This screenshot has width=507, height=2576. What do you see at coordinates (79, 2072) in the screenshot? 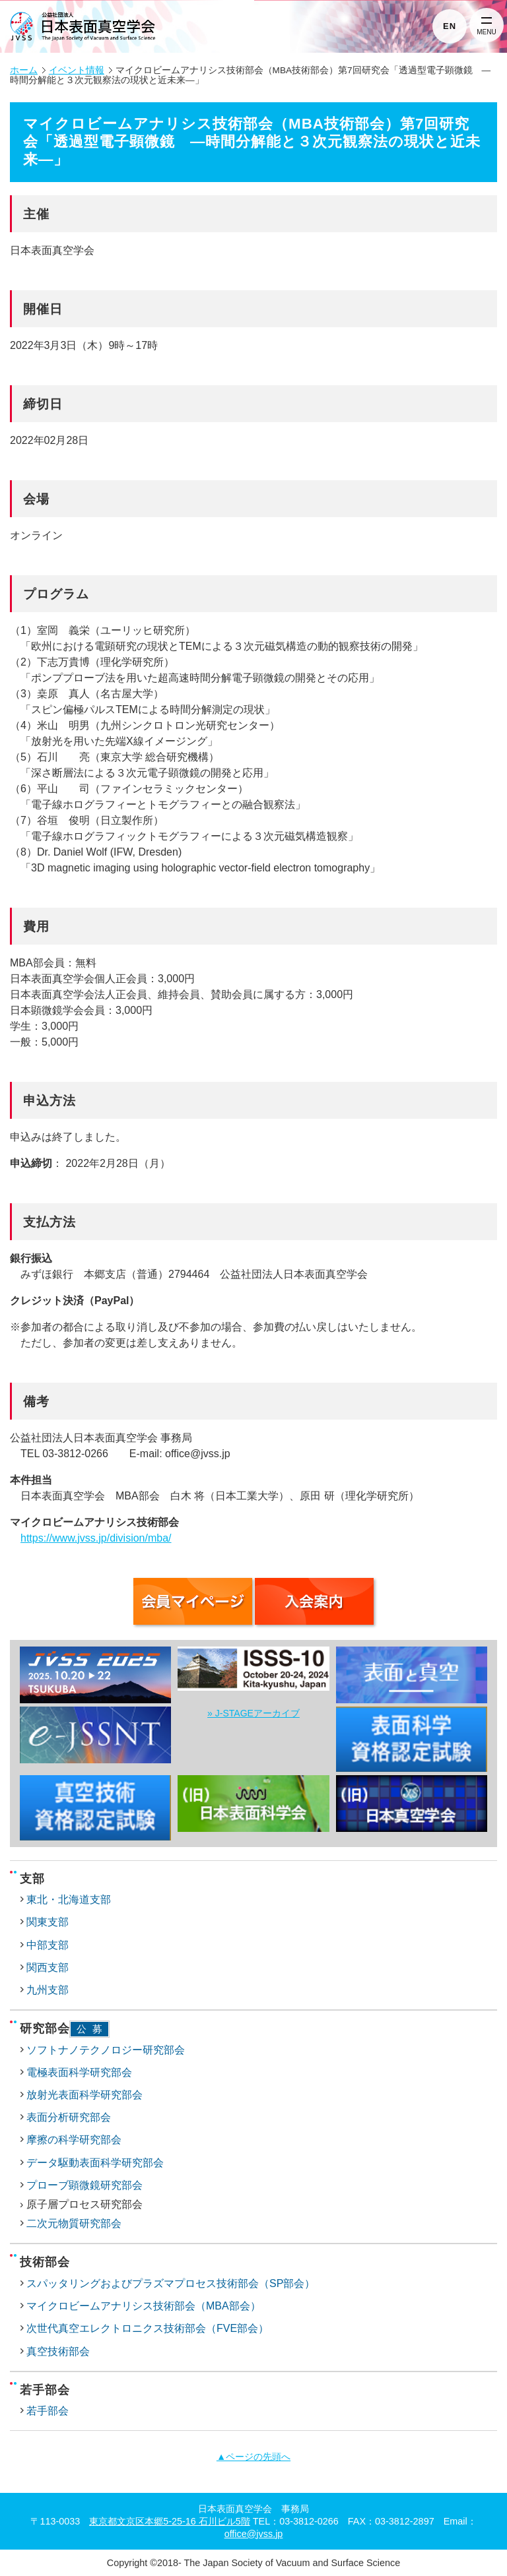
I see `電極表面科学研究部会` at bounding box center [79, 2072].